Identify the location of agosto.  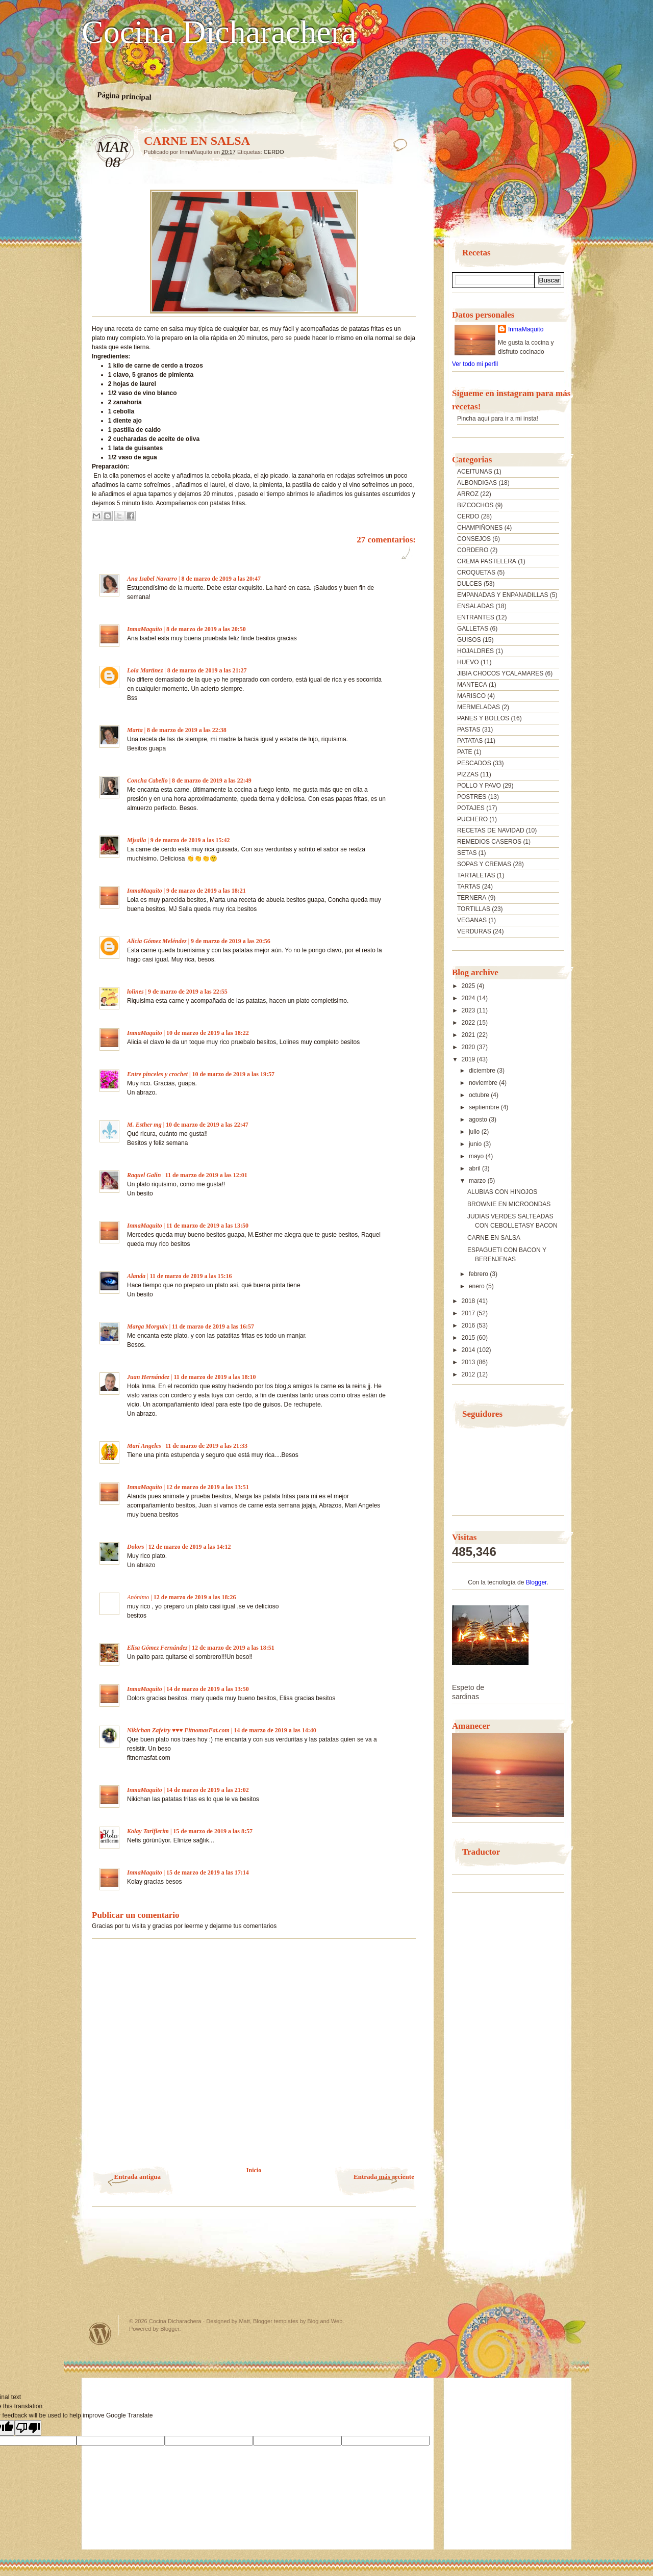
(479, 1119).